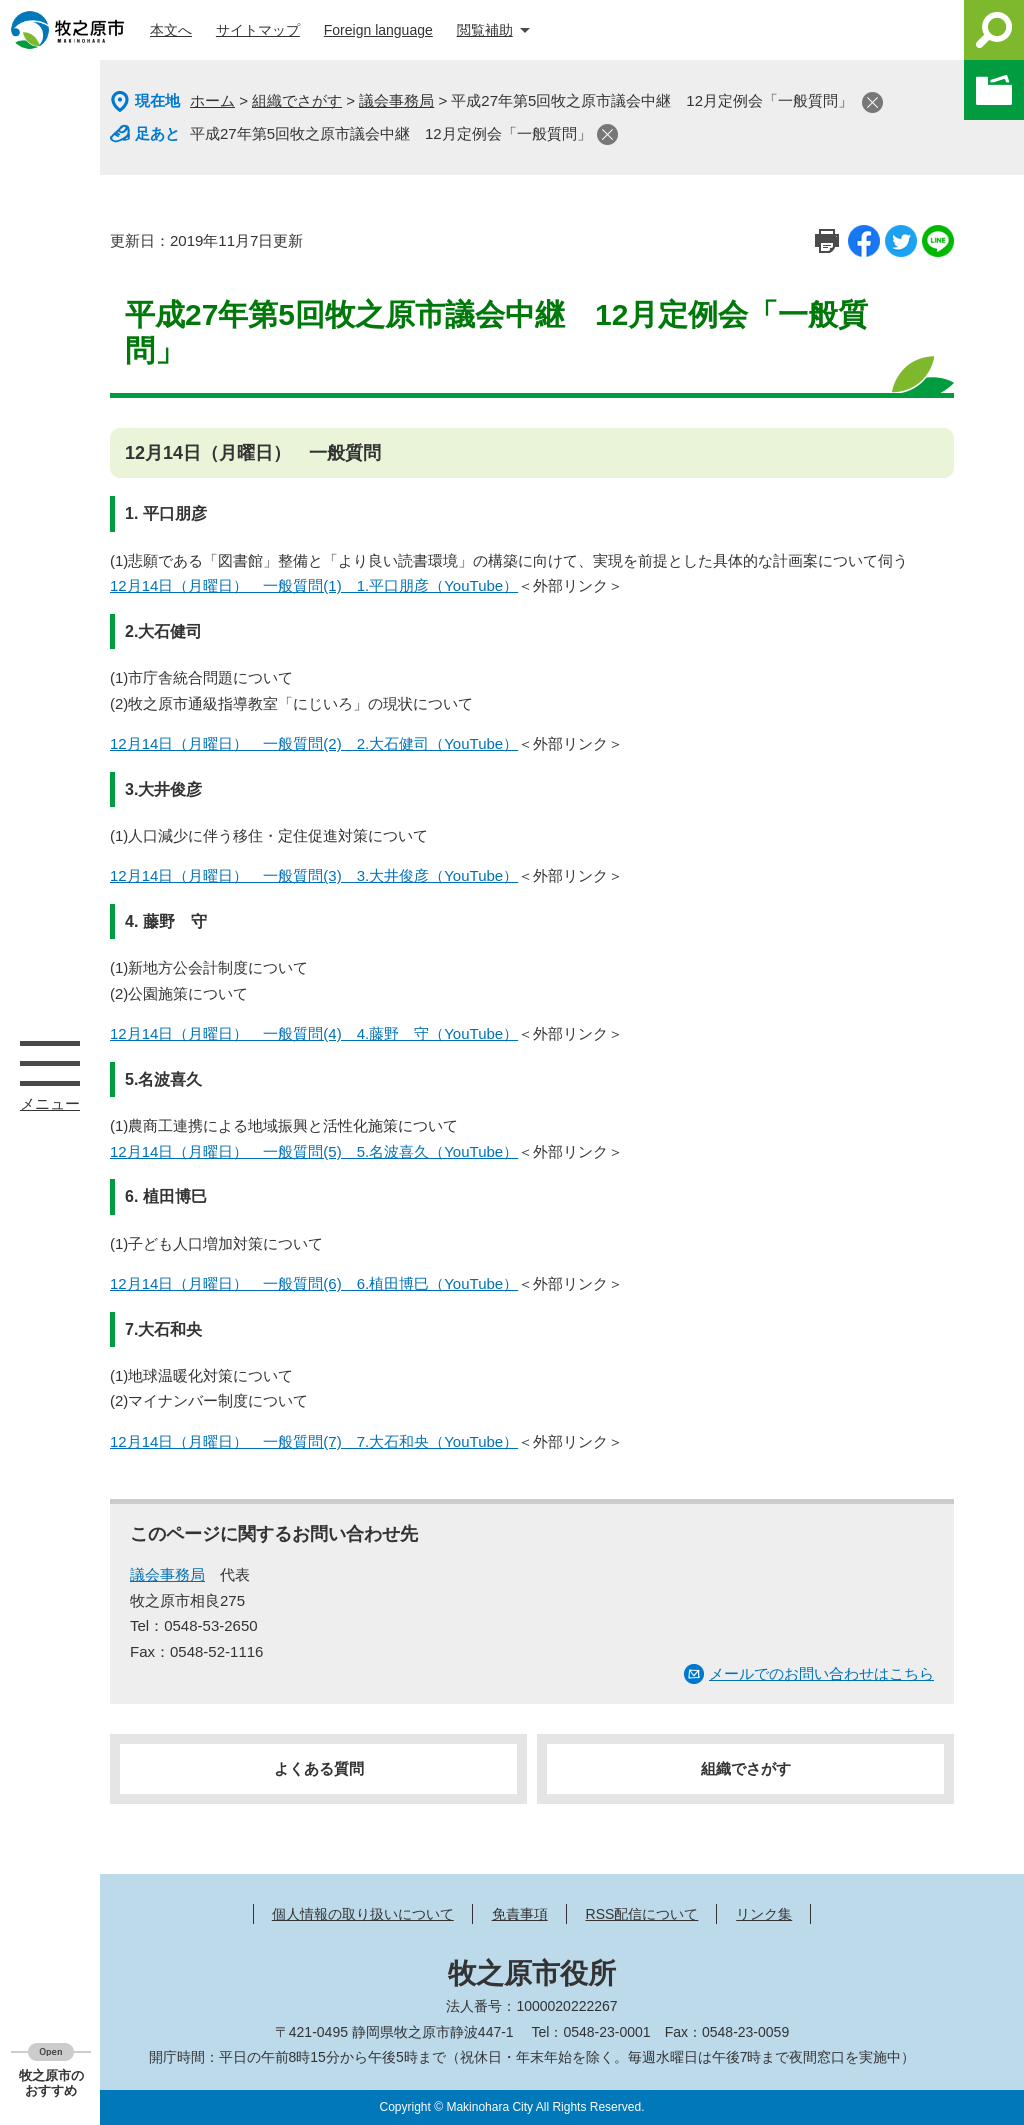 This screenshot has width=1024, height=2125. Describe the element at coordinates (872, 102) in the screenshot. I see `閉じる` at that location.